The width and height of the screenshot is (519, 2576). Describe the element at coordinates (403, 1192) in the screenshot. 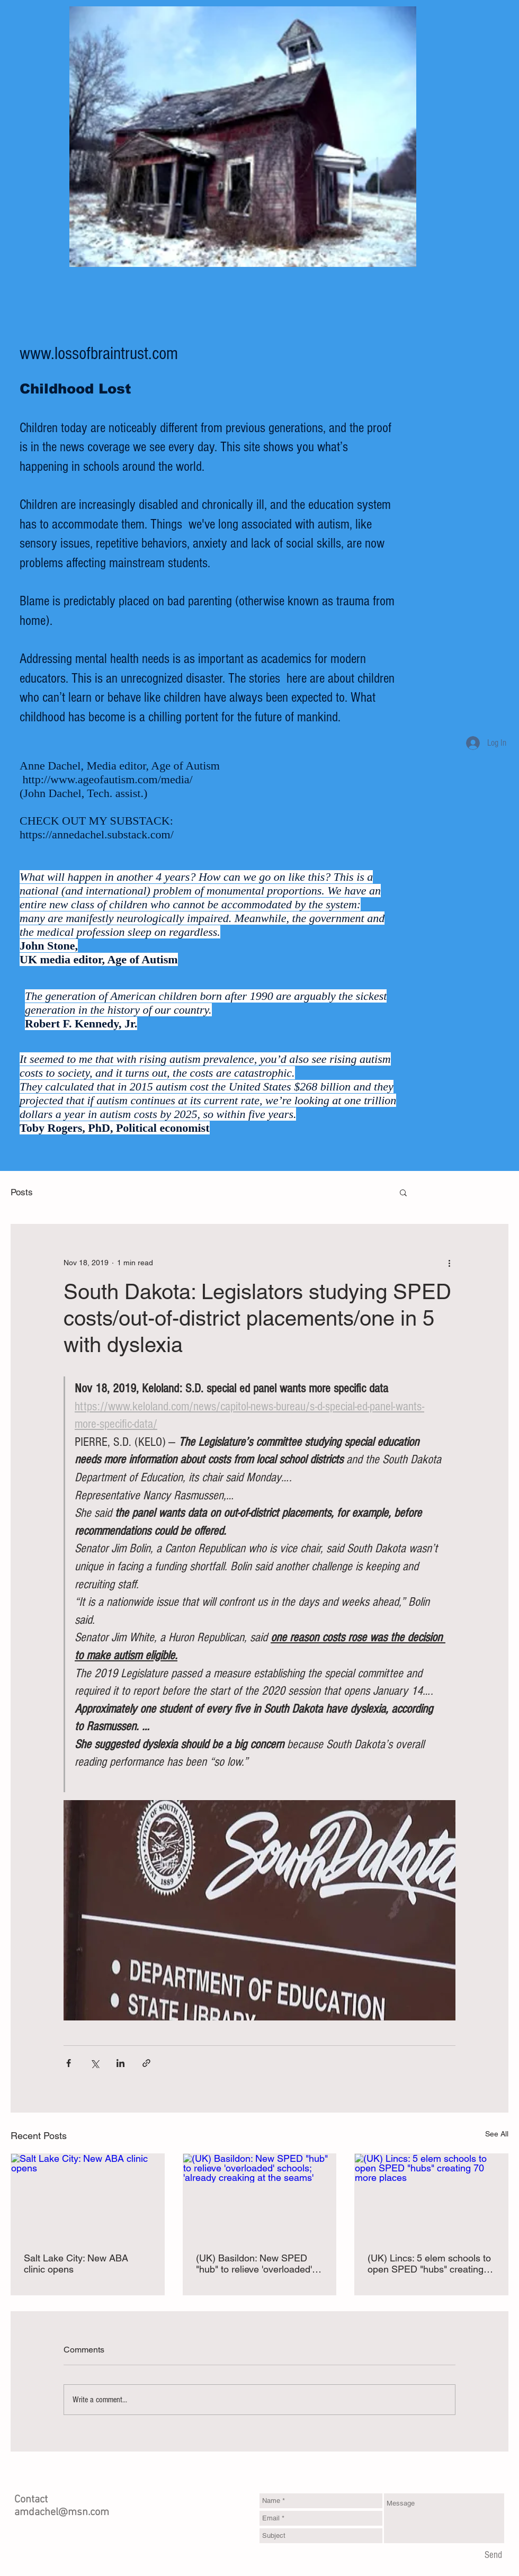

I see `[button]` at that location.